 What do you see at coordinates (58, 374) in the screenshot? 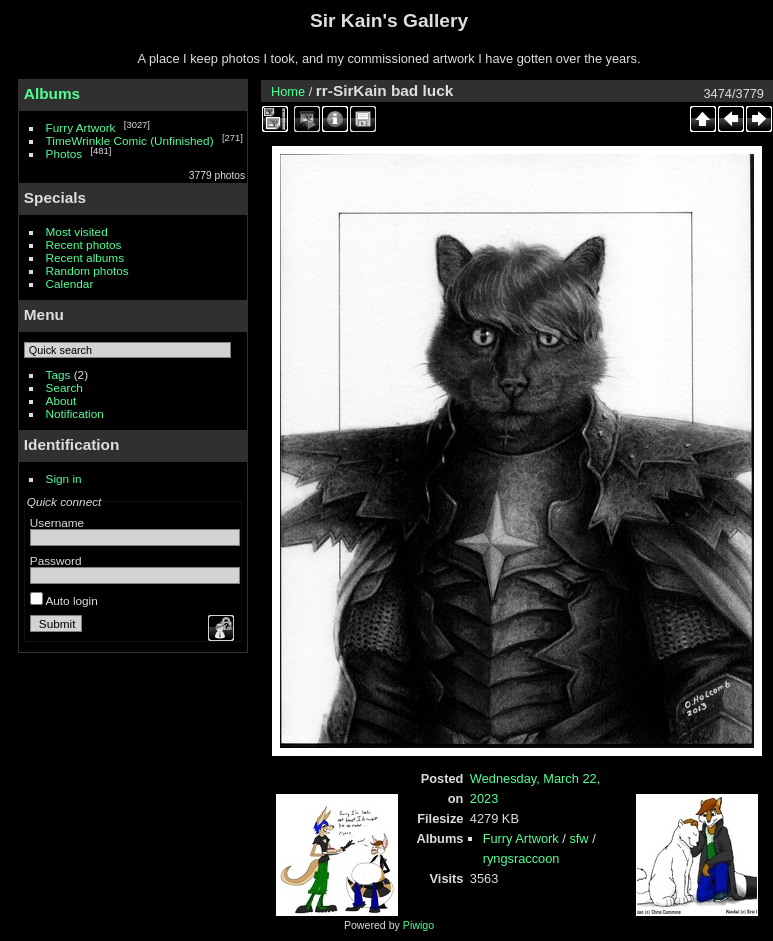
I see `Tags` at bounding box center [58, 374].